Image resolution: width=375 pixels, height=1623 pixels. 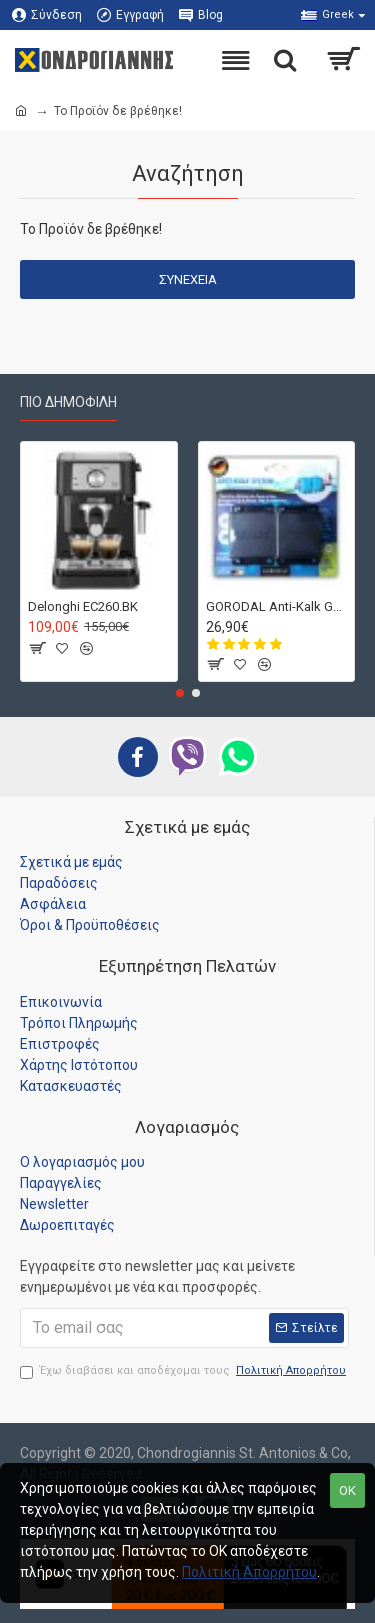 What do you see at coordinates (83, 605) in the screenshot?
I see `Delonghi EC260.BK` at bounding box center [83, 605].